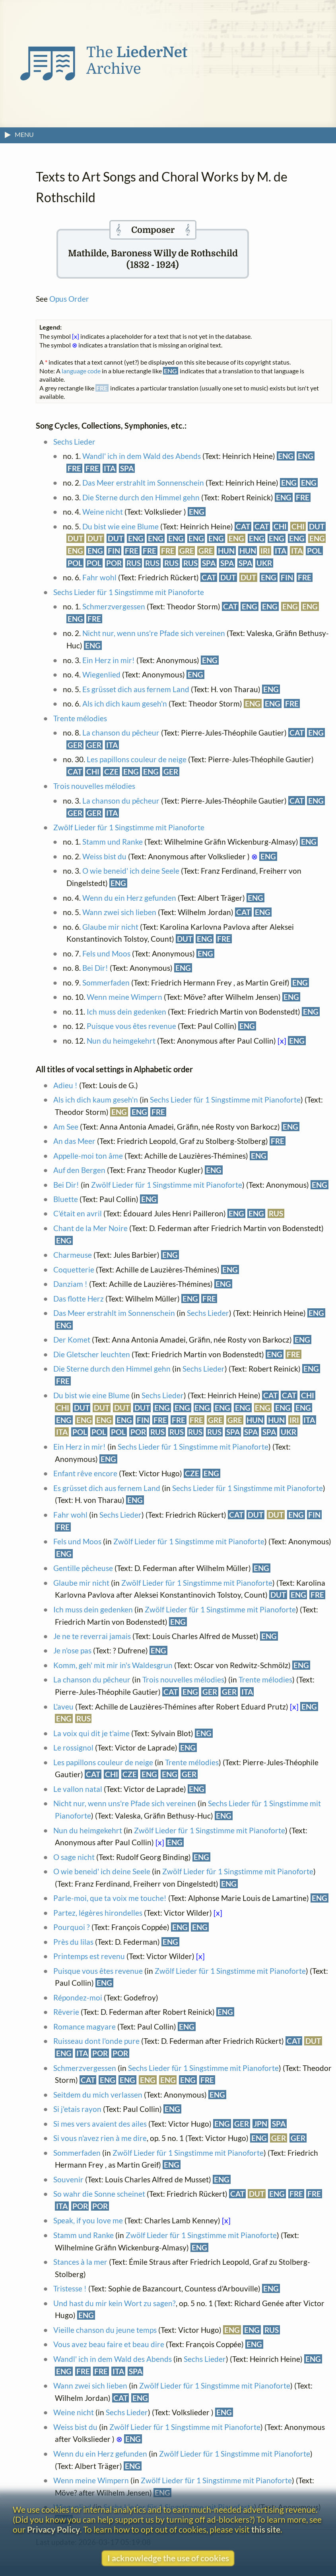 The image size is (336, 2576). Describe the element at coordinates (120, 732) in the screenshot. I see `La chanson du pêcheur` at that location.